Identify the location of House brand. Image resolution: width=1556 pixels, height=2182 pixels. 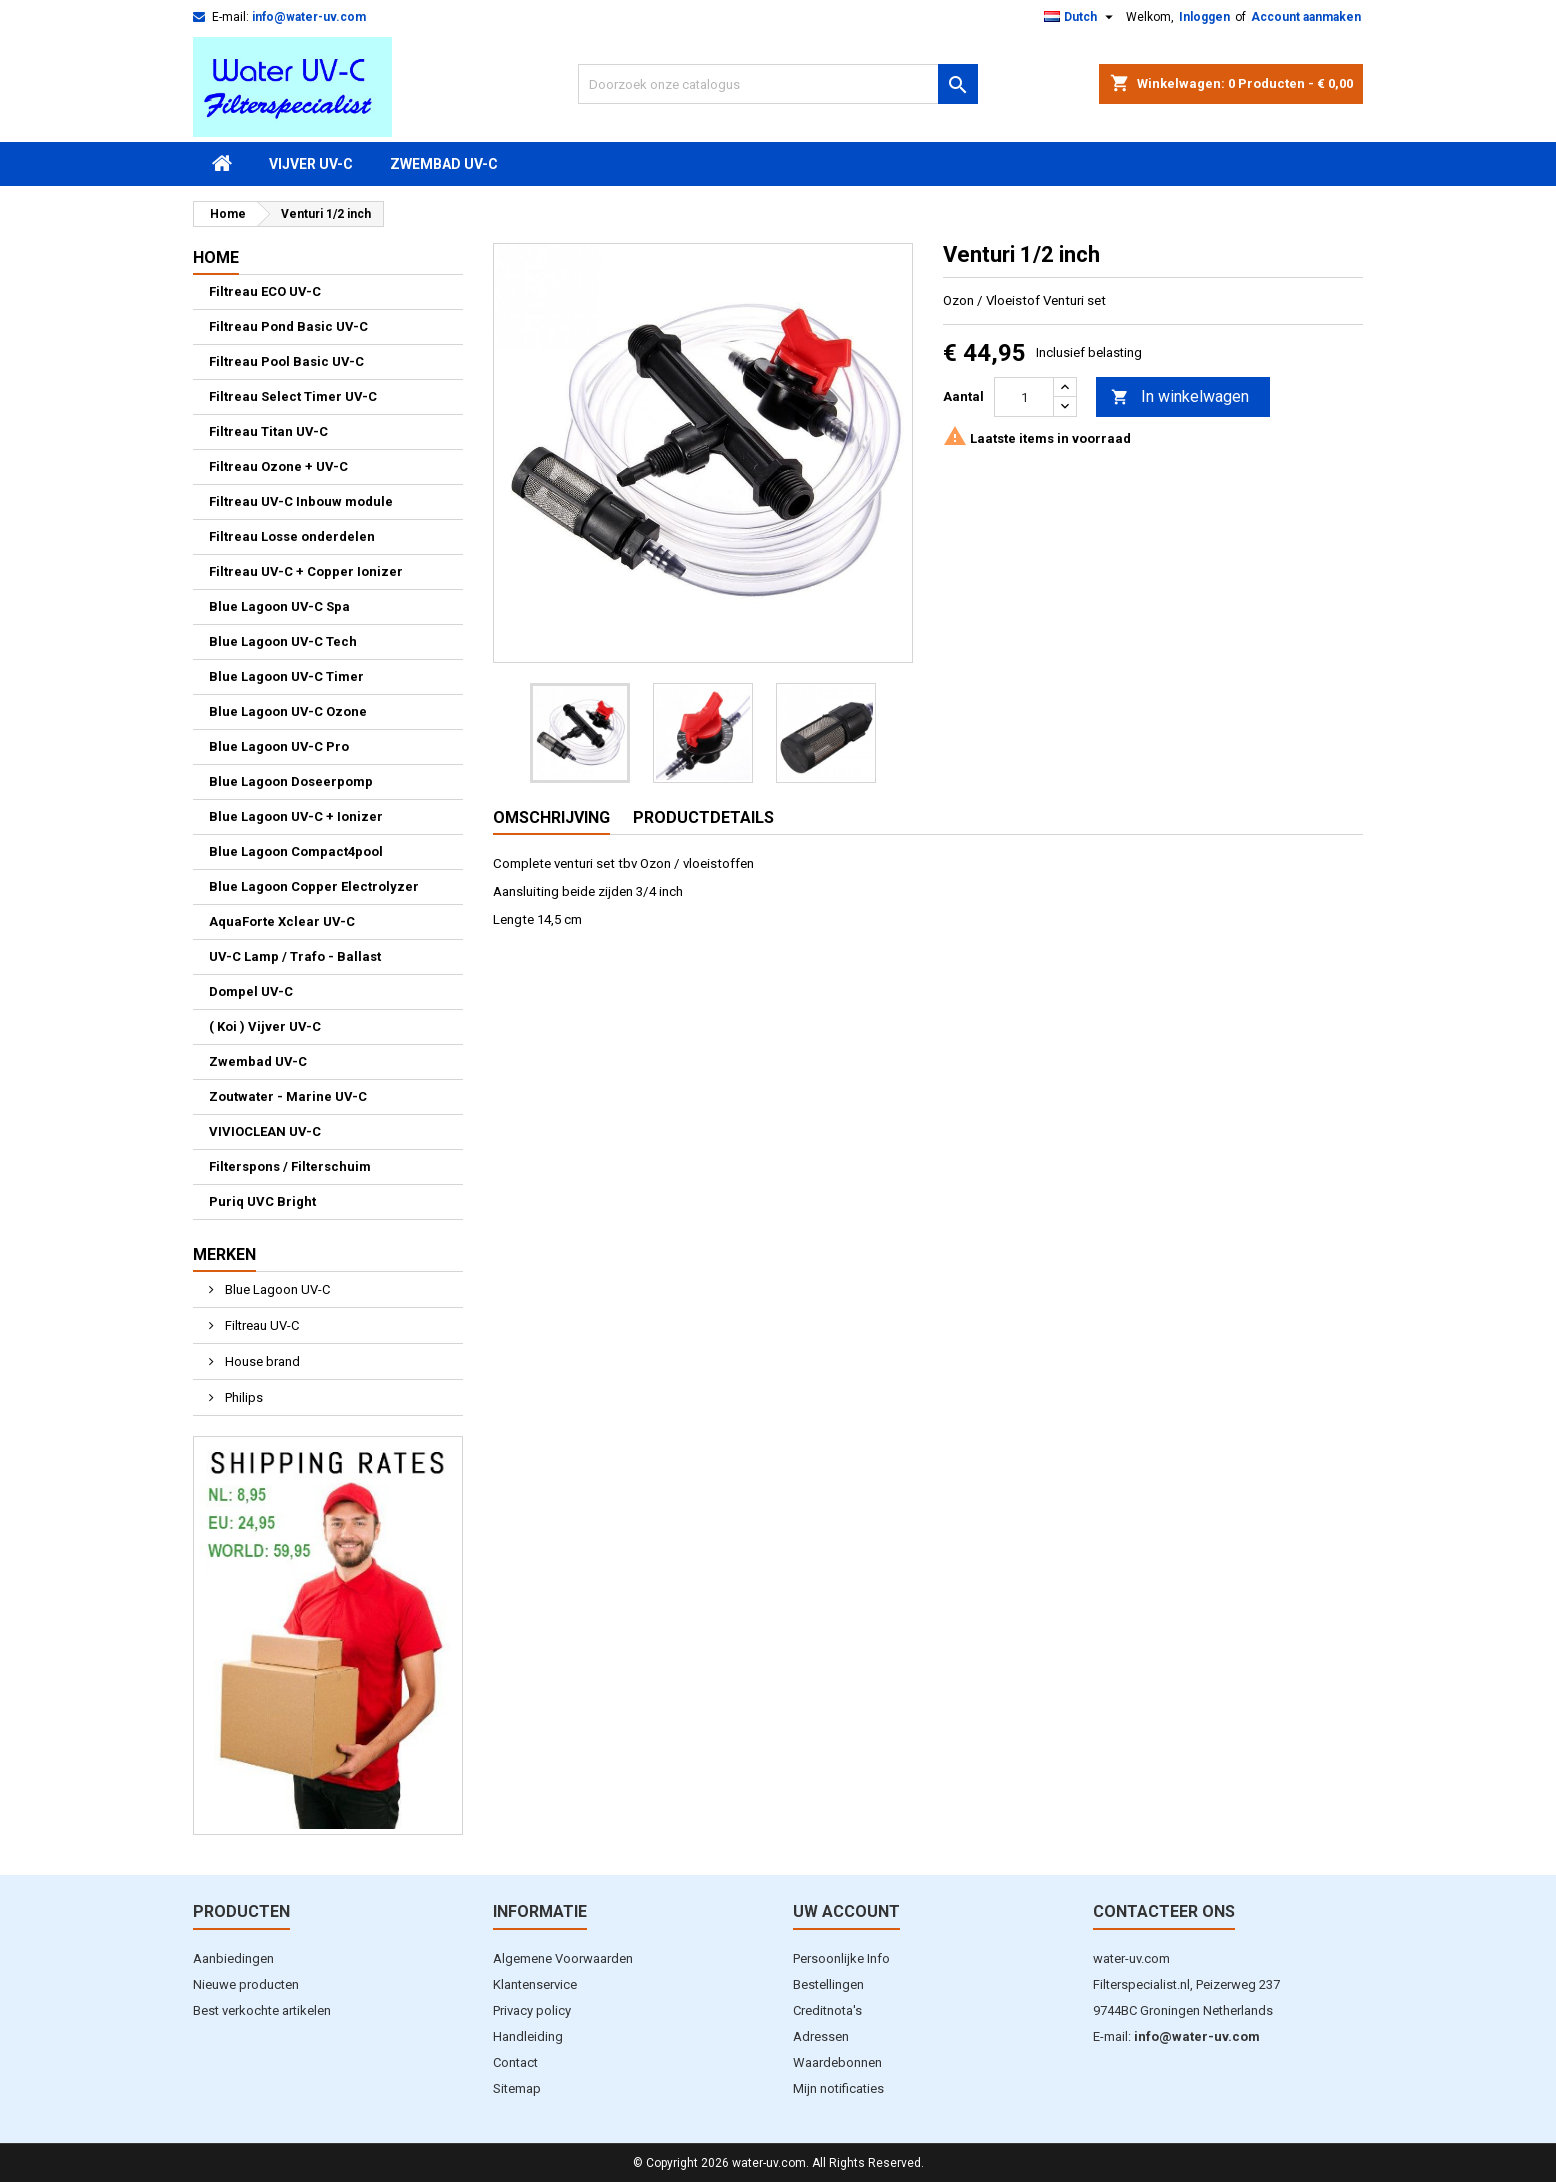
(261, 1361).